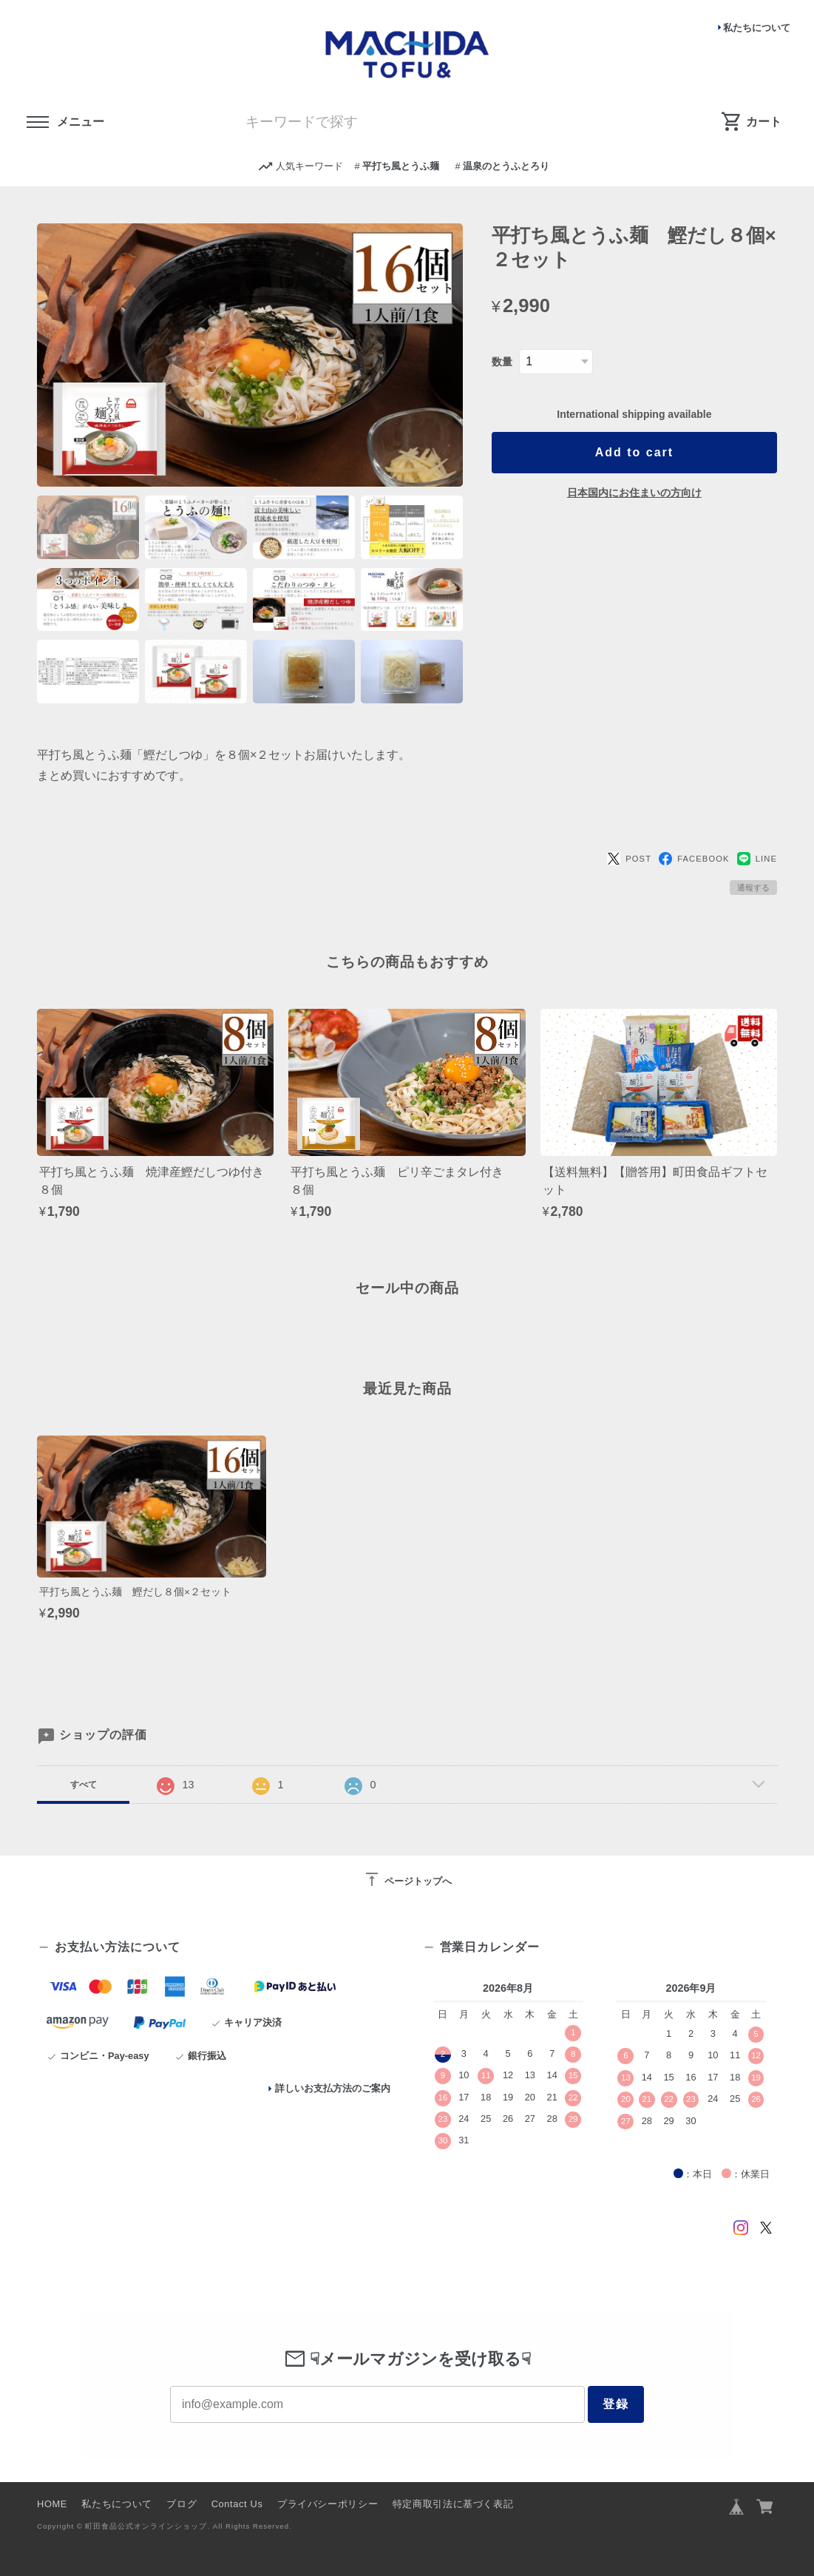 This screenshot has height=2576, width=814. Describe the element at coordinates (694, 858) in the screenshot. I see `FACEBOOK` at that location.